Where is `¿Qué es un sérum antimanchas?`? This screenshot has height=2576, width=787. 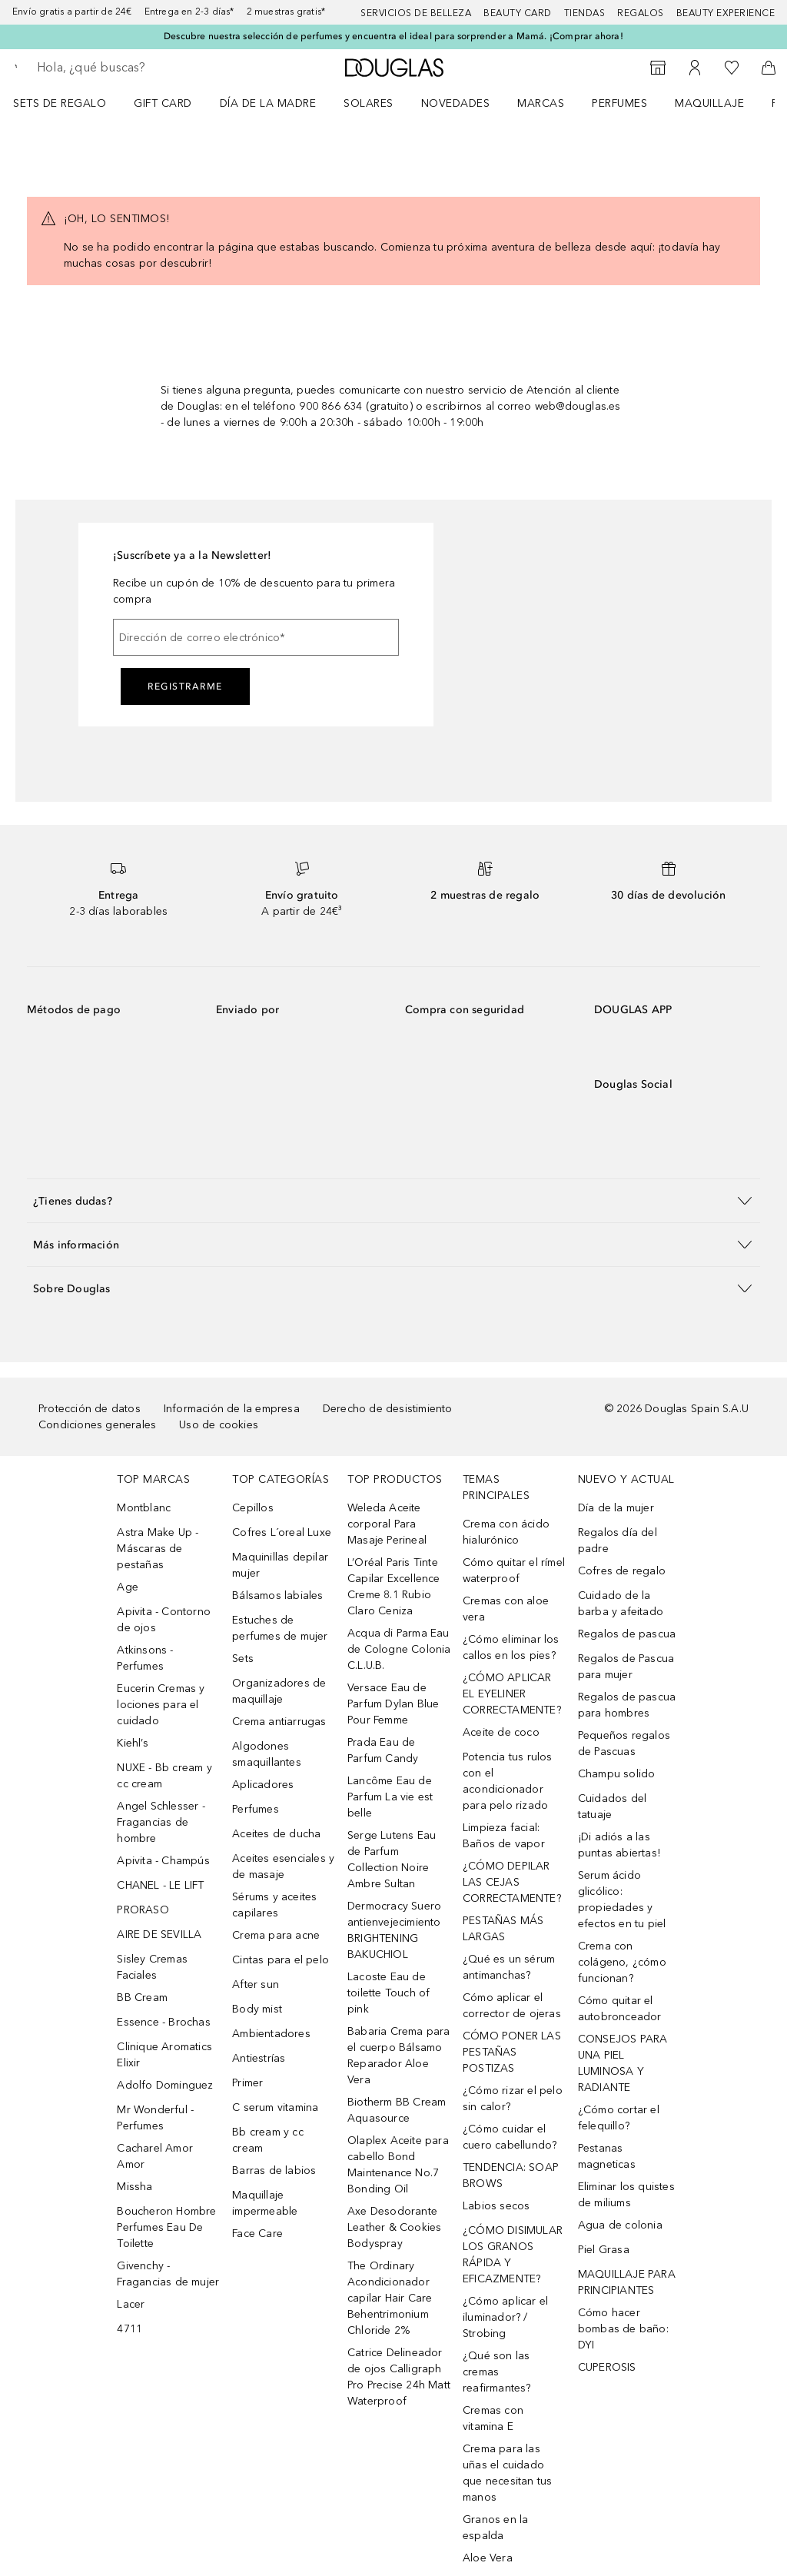 ¿Qué es un sérum antimanchas? is located at coordinates (509, 1967).